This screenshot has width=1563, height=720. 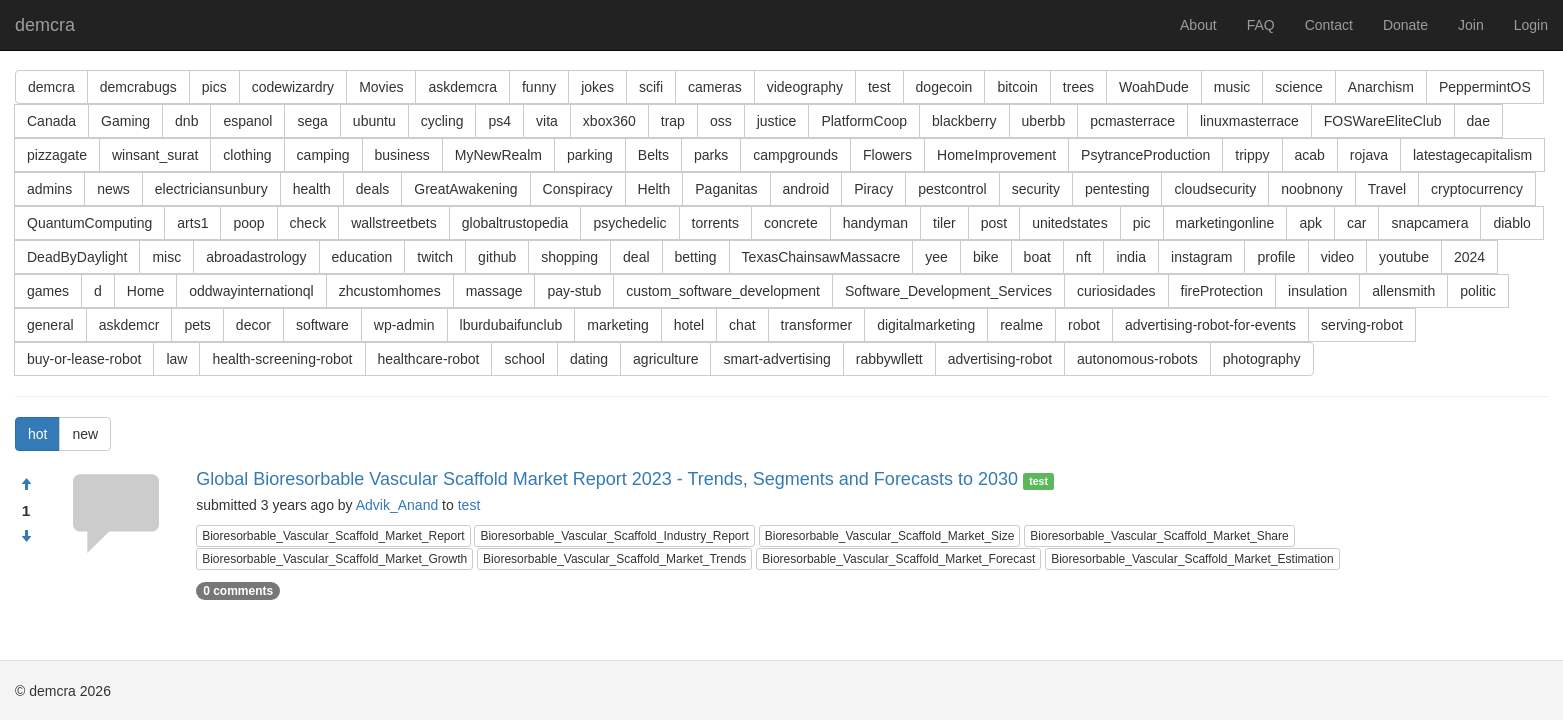 What do you see at coordinates (726, 189) in the screenshot?
I see `Paganitas` at bounding box center [726, 189].